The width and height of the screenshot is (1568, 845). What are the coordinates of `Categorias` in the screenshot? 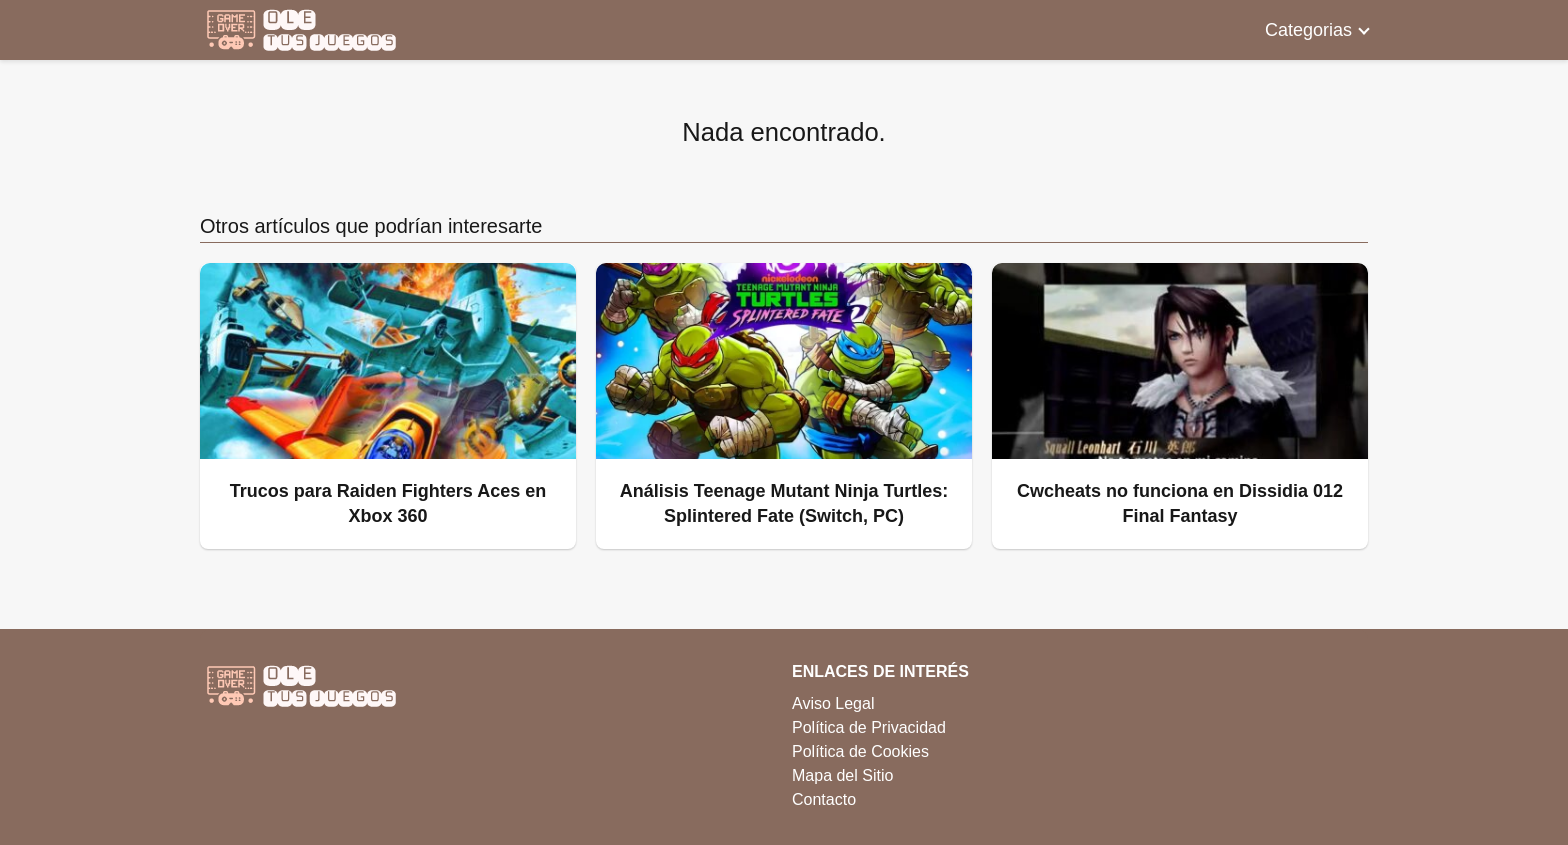 It's located at (1308, 30).